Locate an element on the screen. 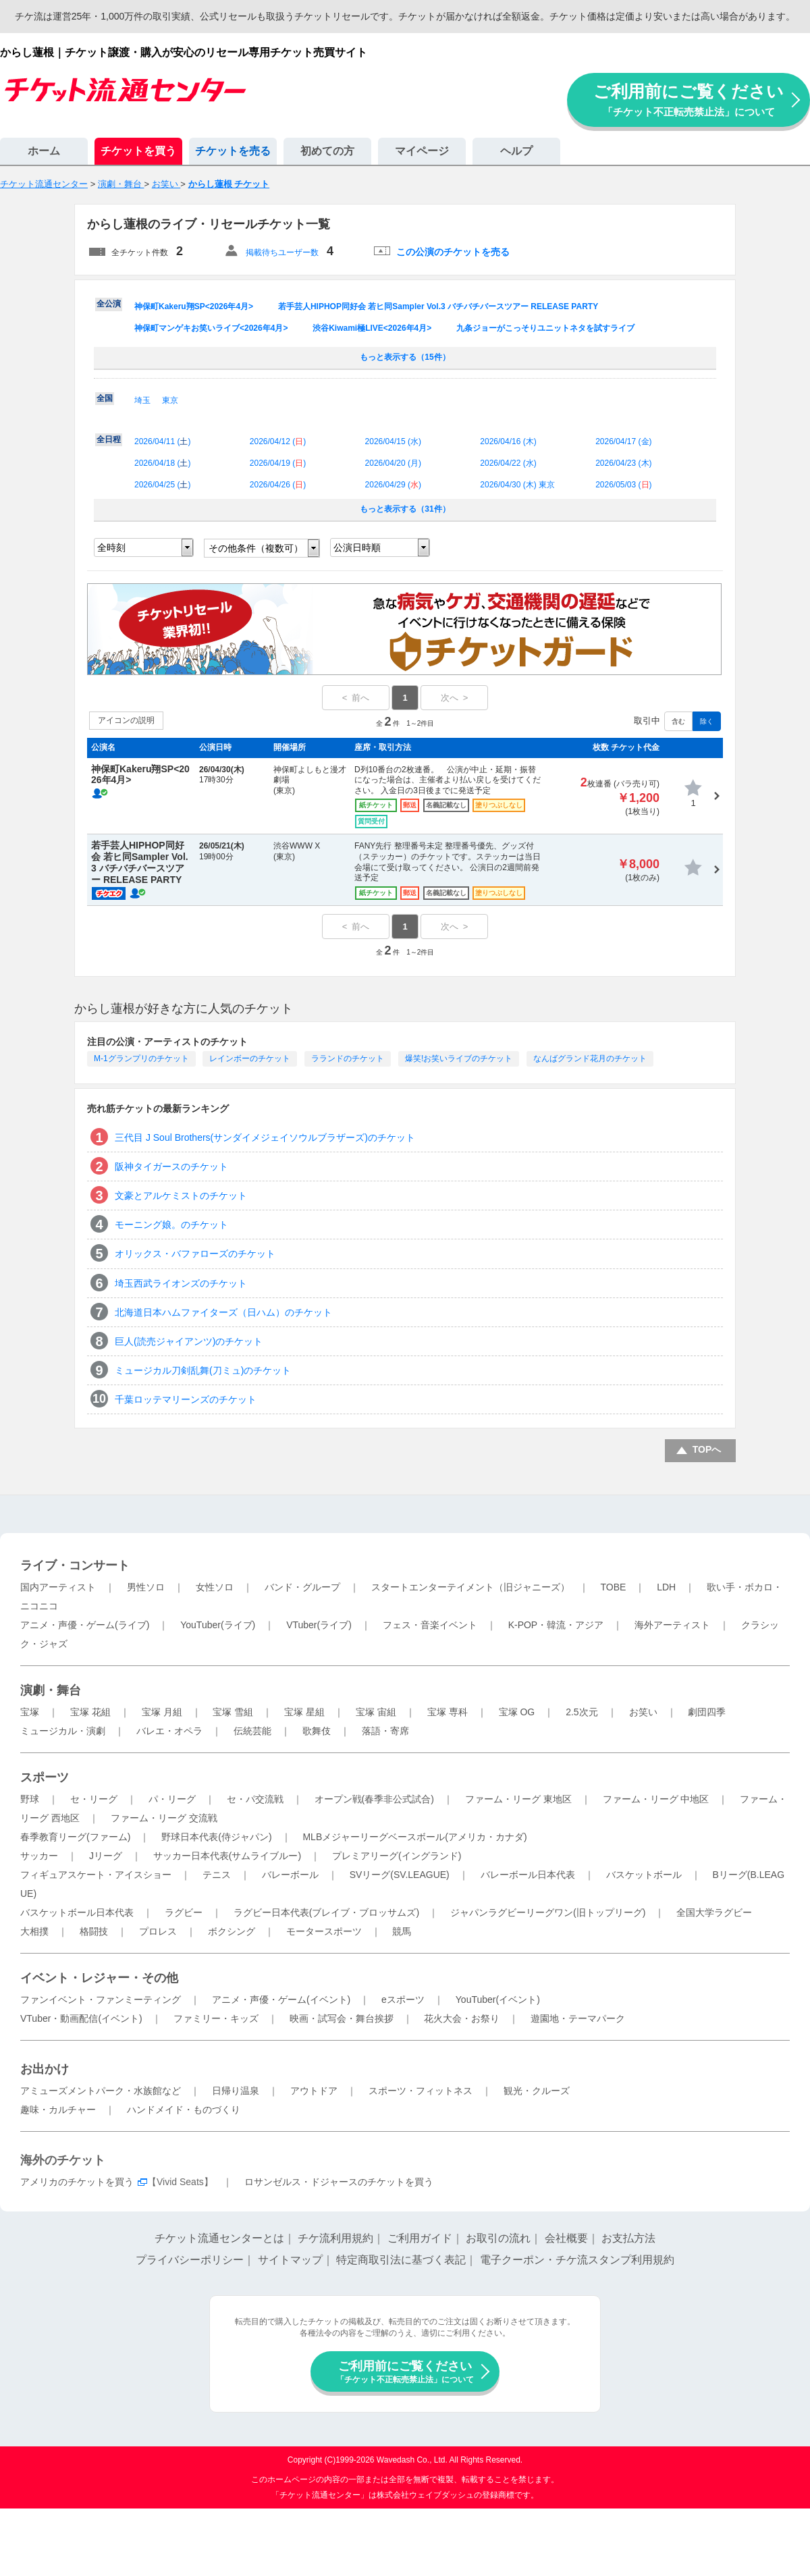 This screenshot has width=810, height=2576. MLBメジャーリーグベースボール(アメリカ・カナダ) is located at coordinates (414, 1836).